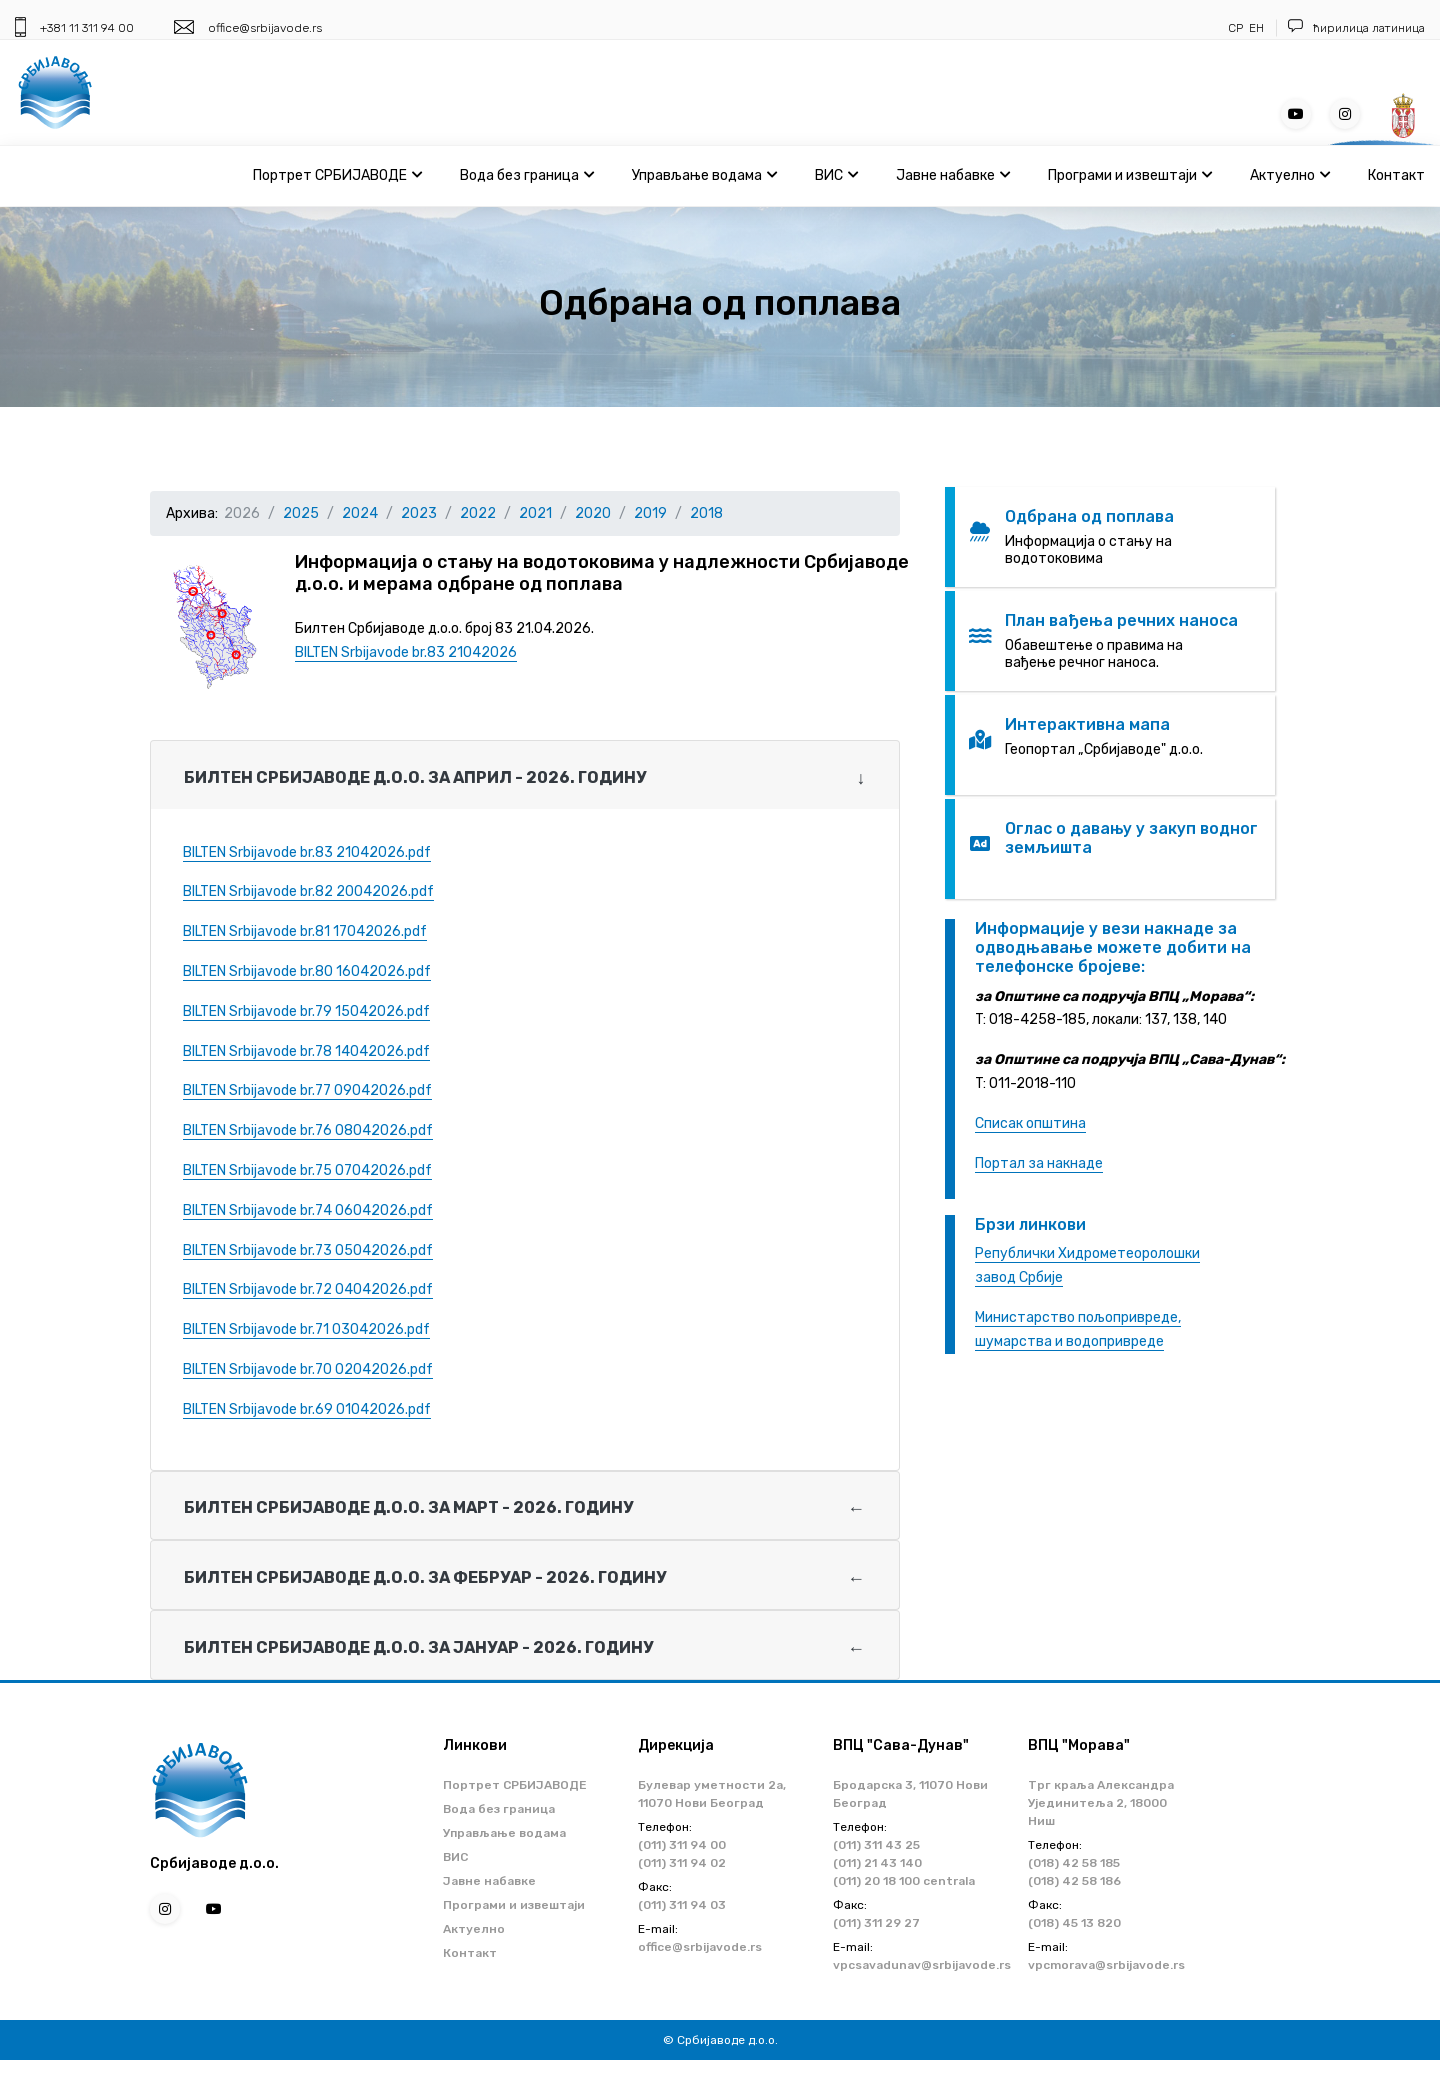  What do you see at coordinates (922, 1965) in the screenshot?
I see `vpcsavadunav@srbijavode.rs` at bounding box center [922, 1965].